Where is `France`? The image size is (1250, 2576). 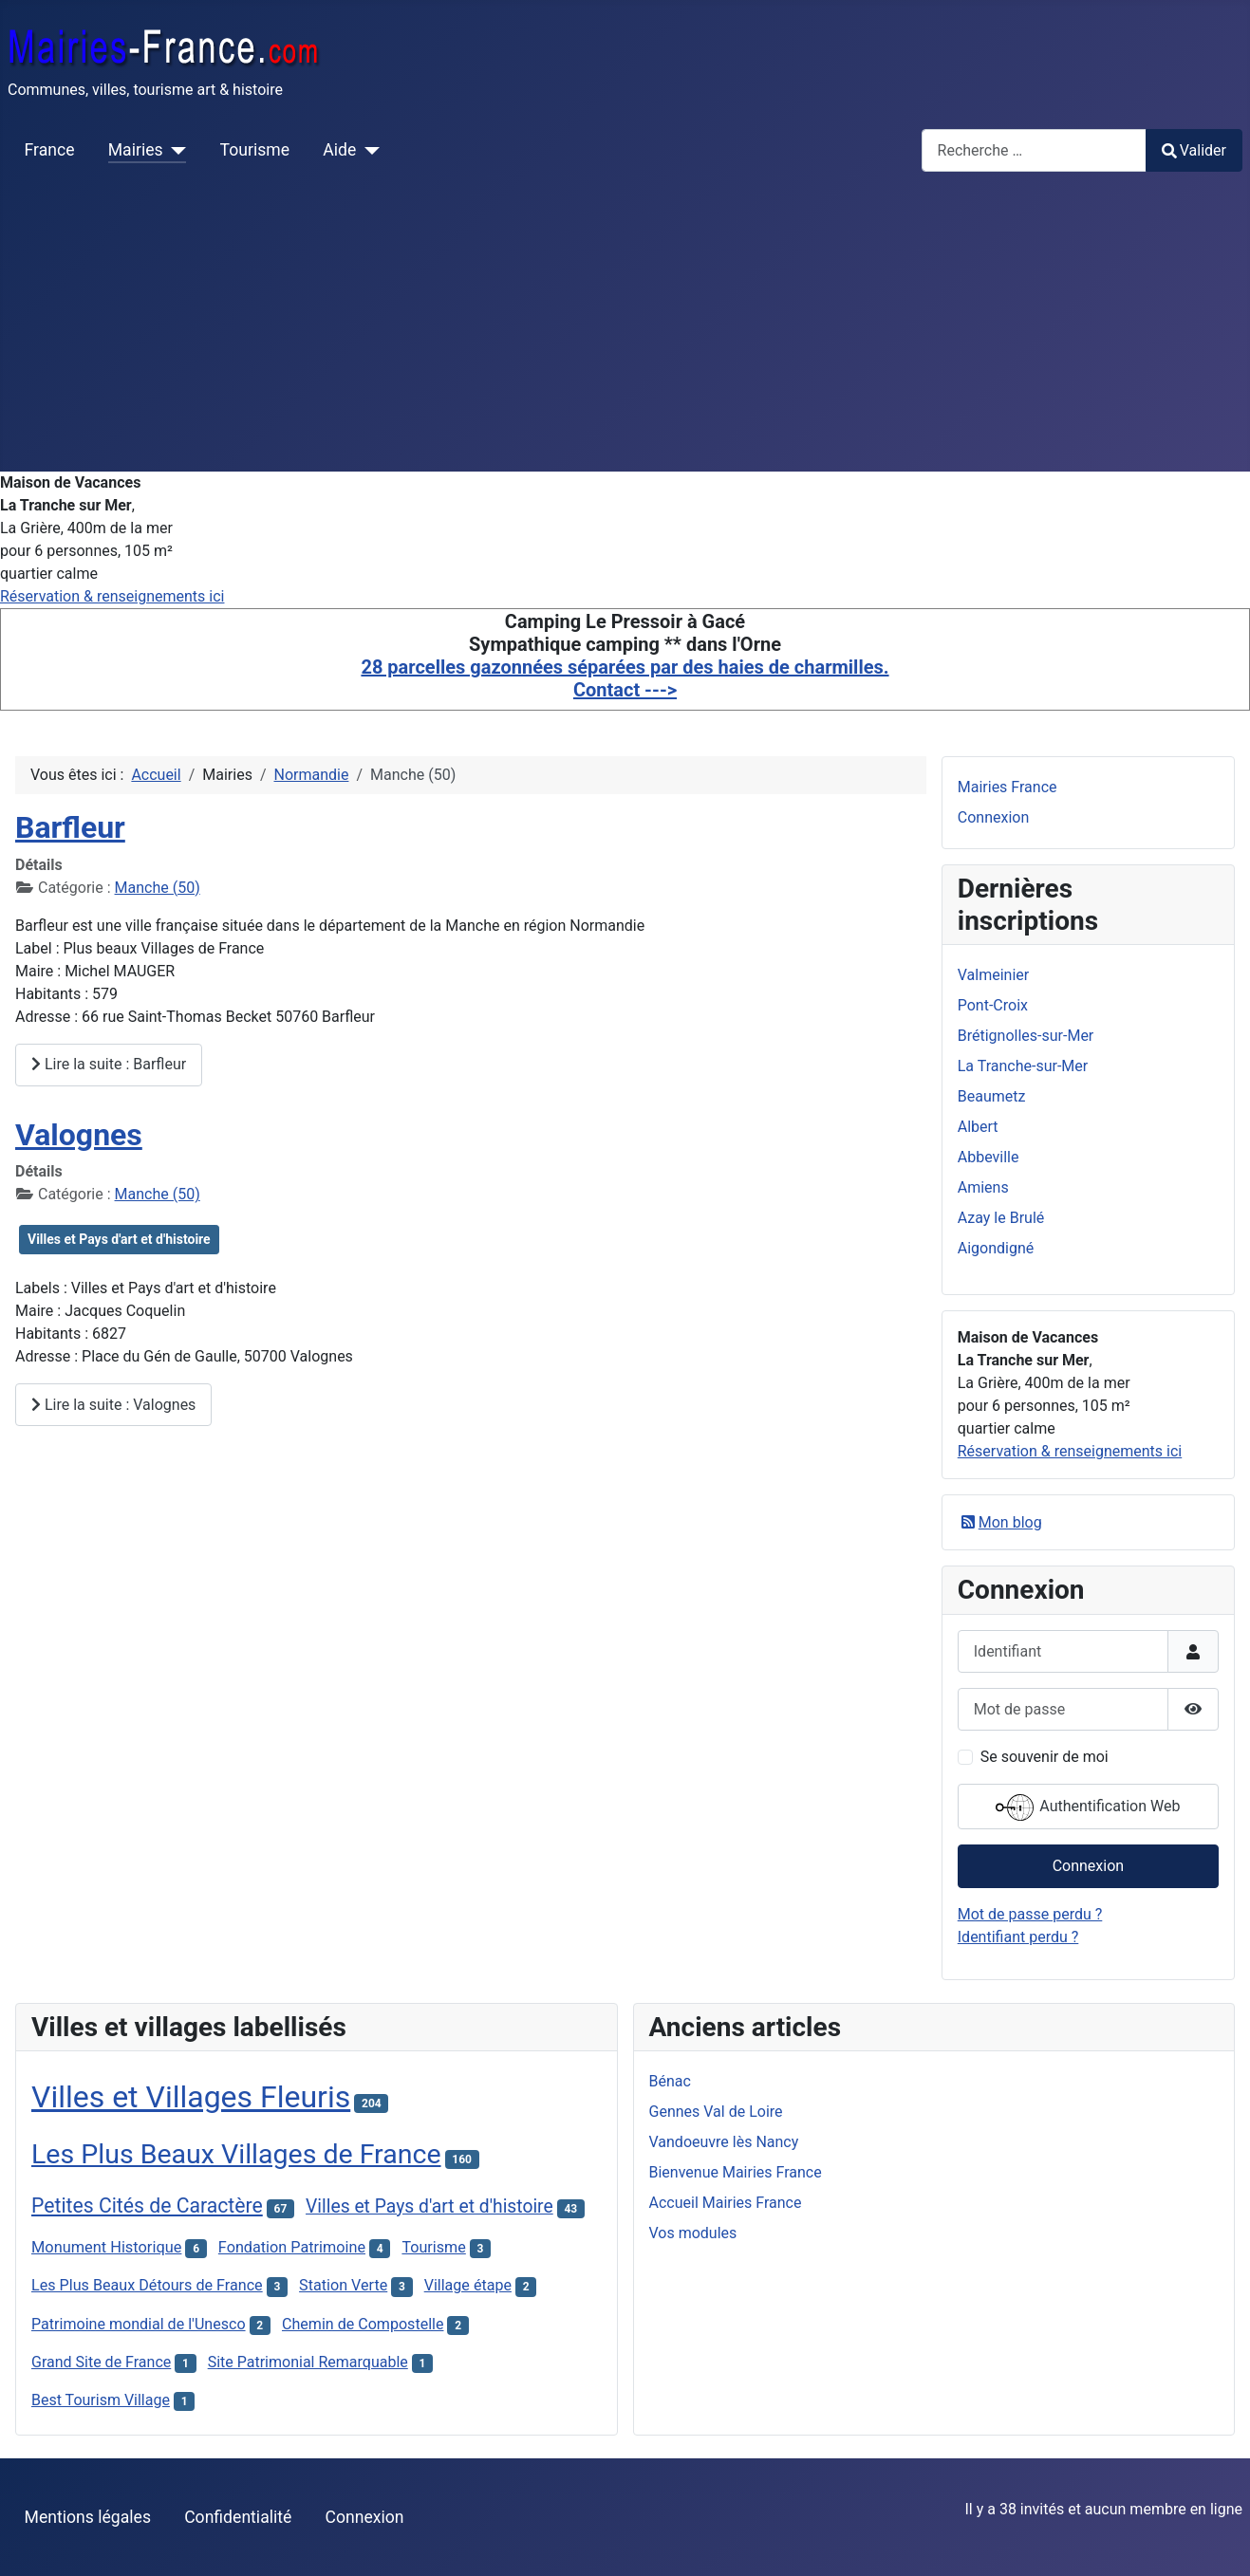 France is located at coordinates (50, 149).